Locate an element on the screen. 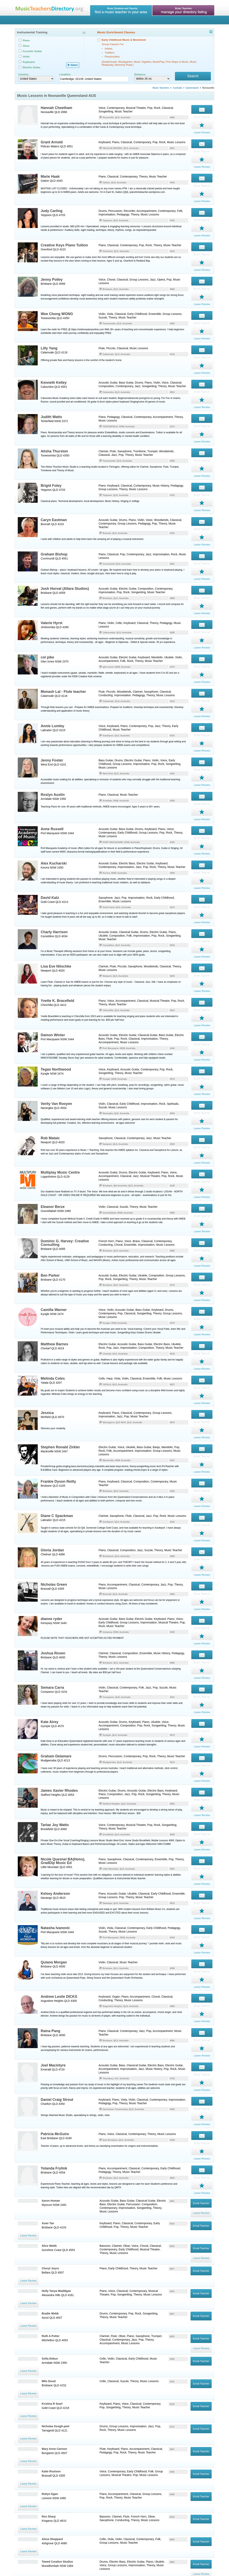 This screenshot has width=229, height=2576. Recorder is located at coordinates (129, 203).